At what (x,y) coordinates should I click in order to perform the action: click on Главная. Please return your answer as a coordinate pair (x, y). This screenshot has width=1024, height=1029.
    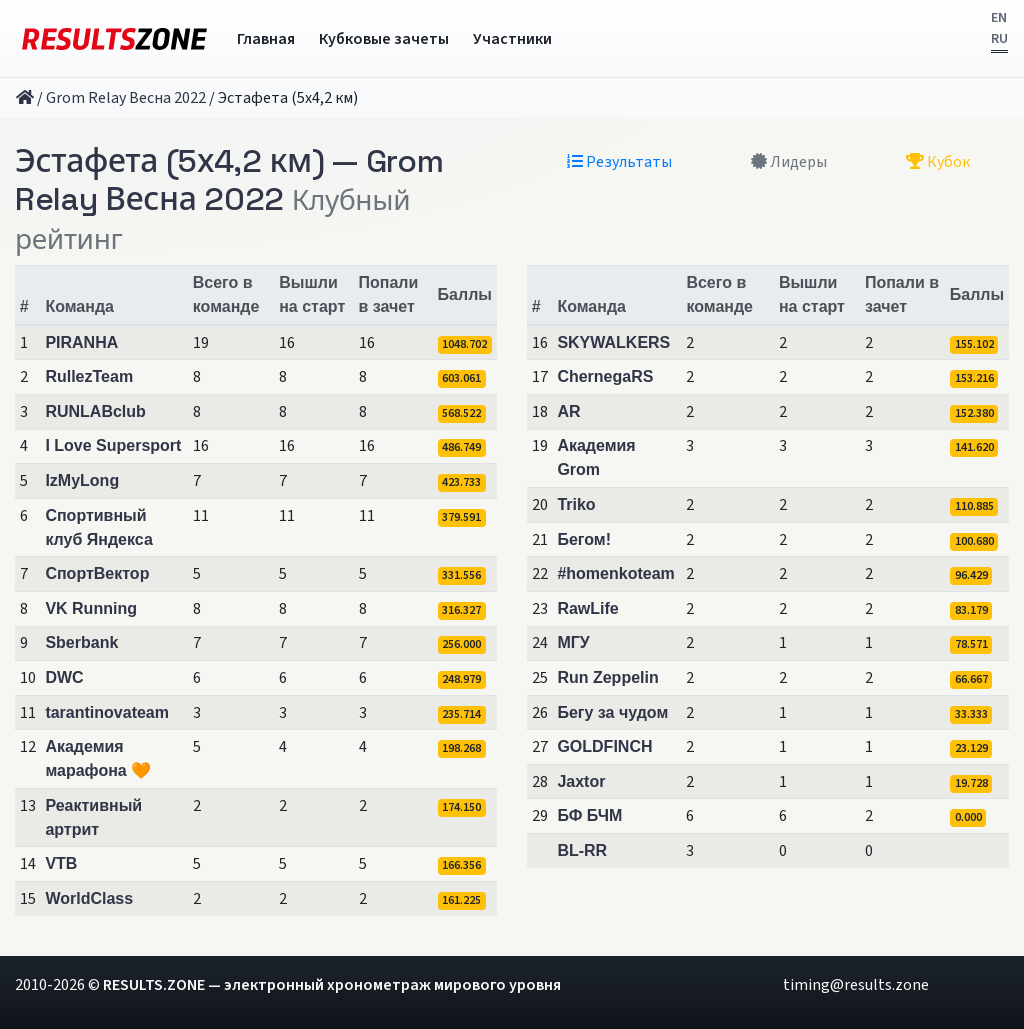
    Looking at the image, I should click on (266, 39).